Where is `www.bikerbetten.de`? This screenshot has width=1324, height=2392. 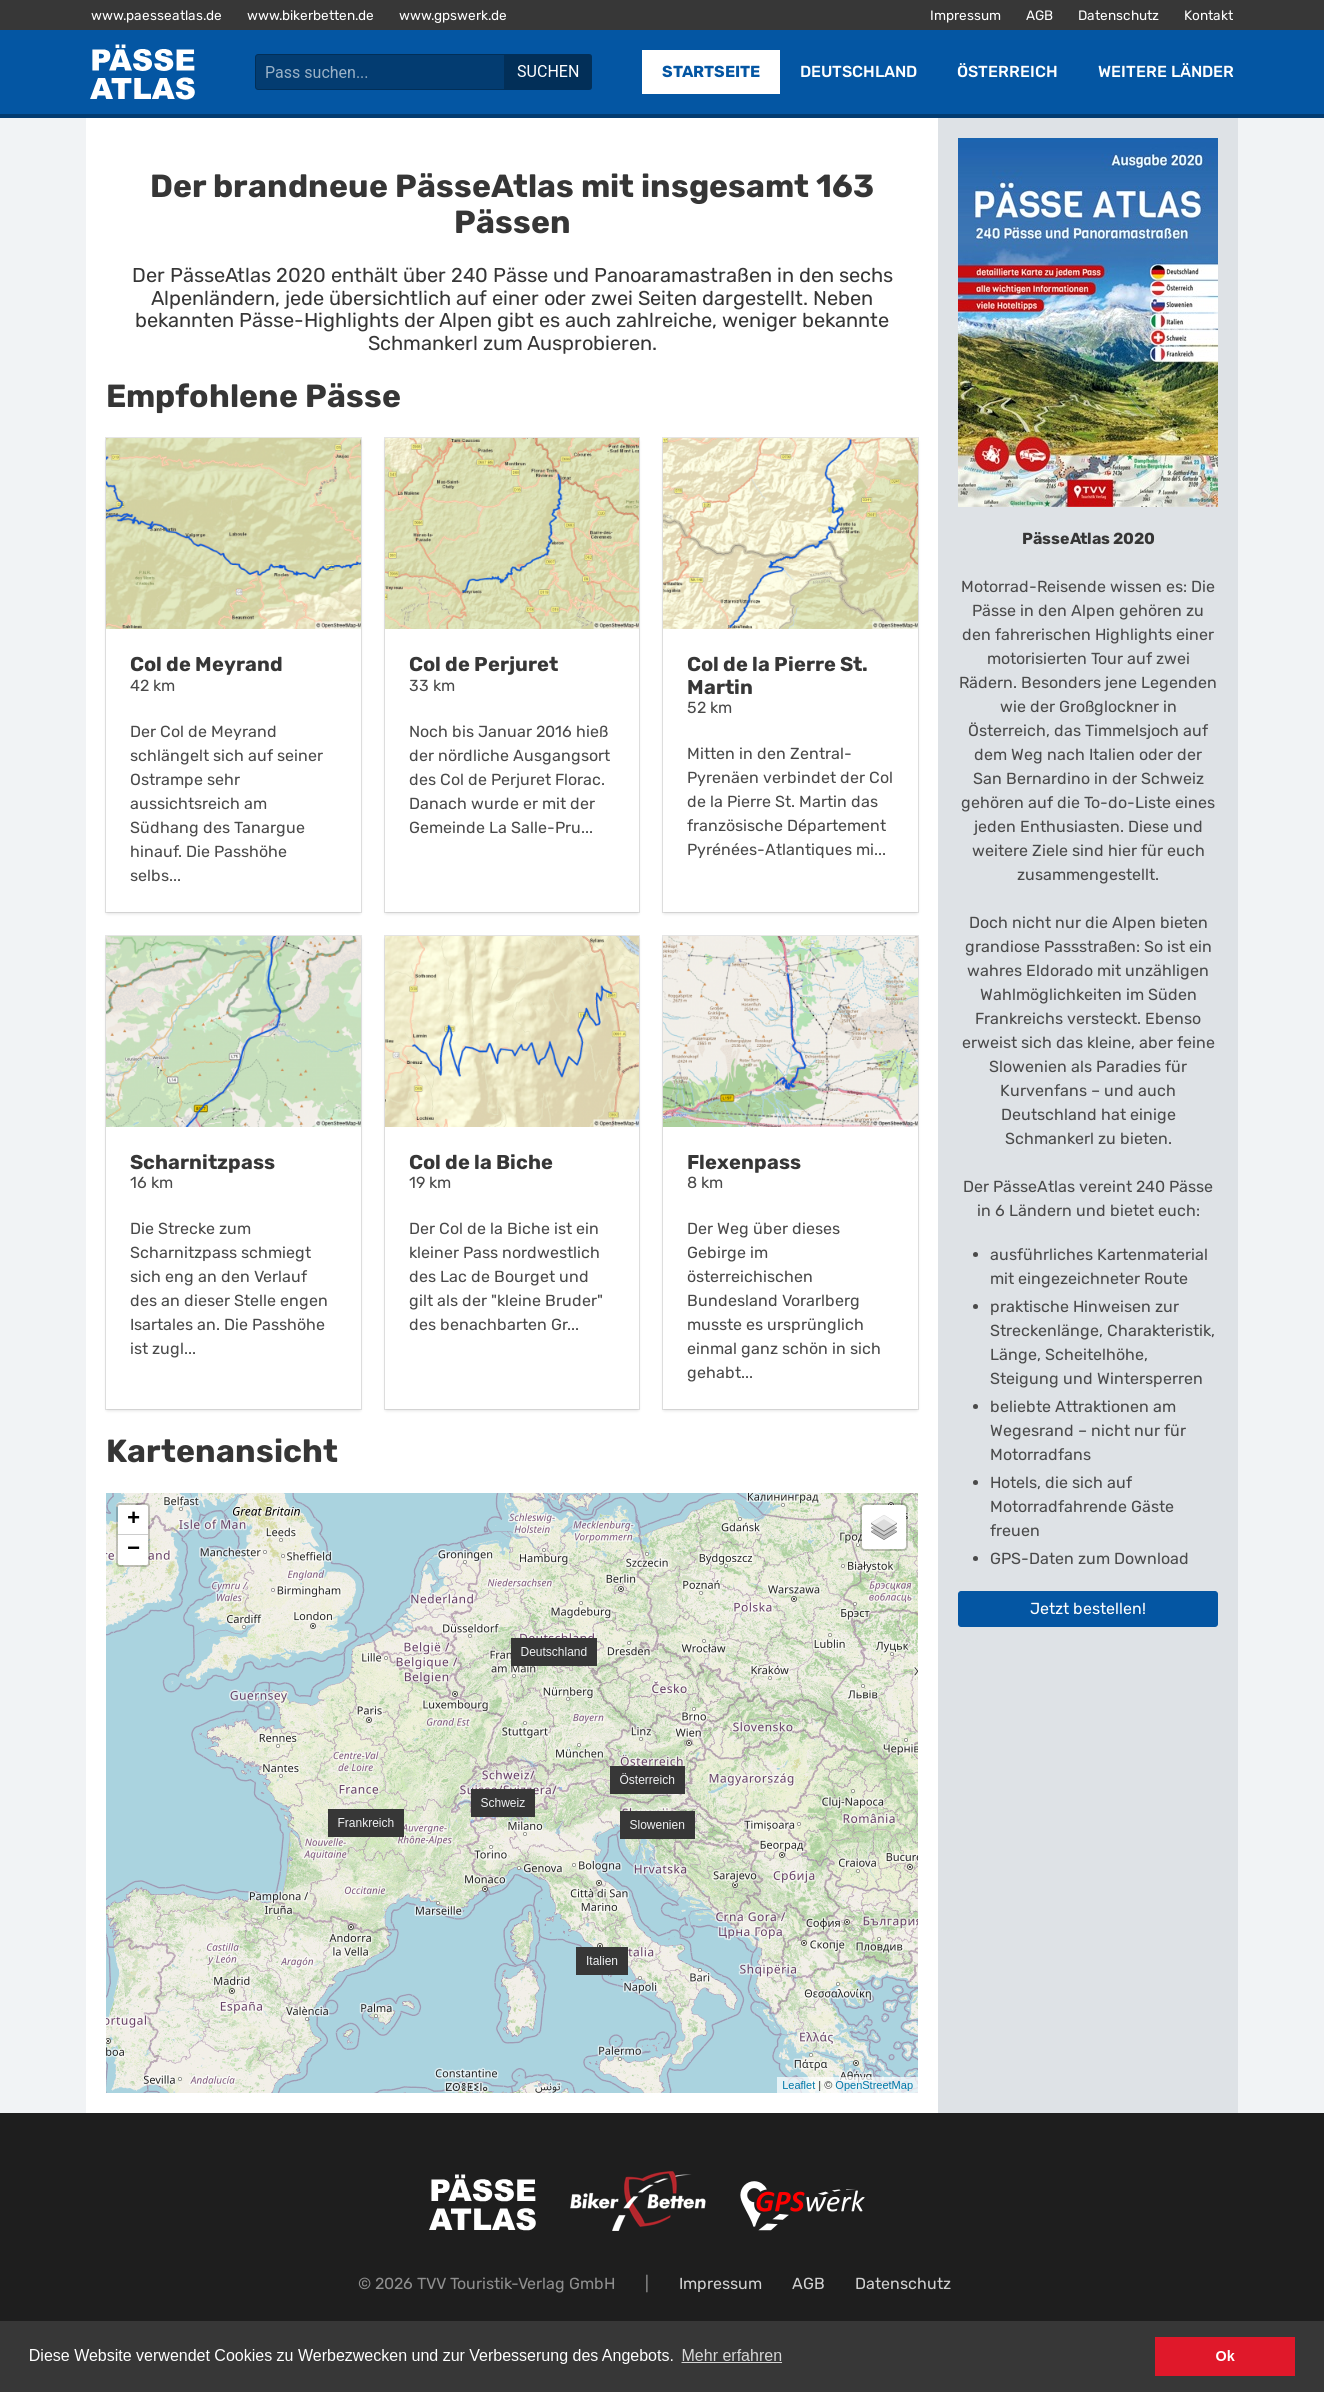 www.bikerbetten.de is located at coordinates (310, 15).